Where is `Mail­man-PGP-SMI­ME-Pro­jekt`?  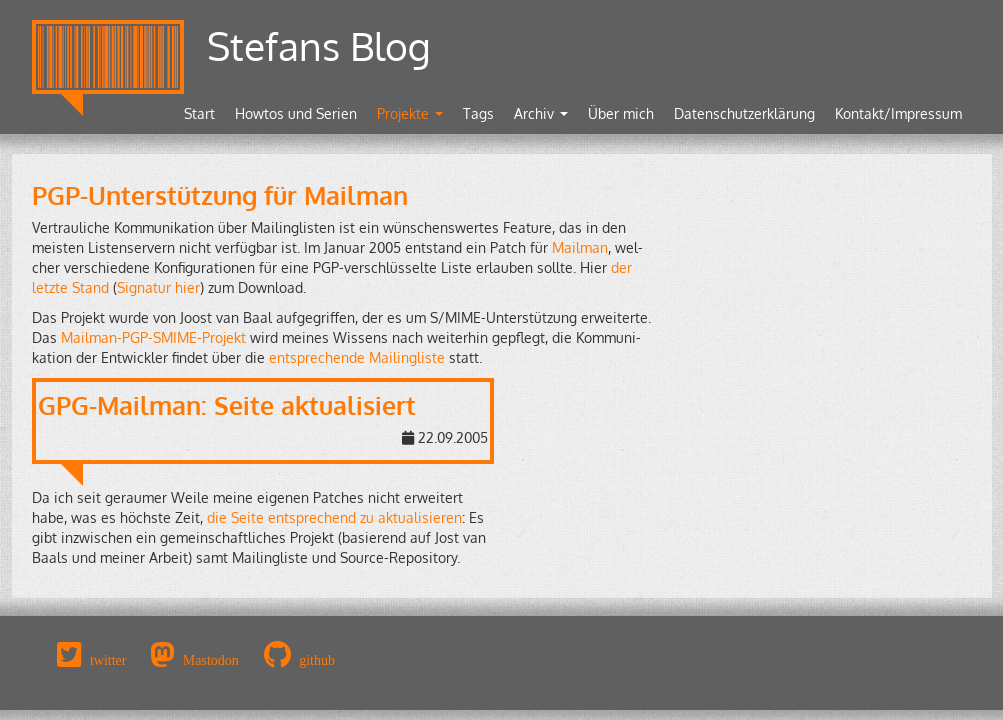
Mail­man-PGP-SMI­ME-Pro­jekt is located at coordinates (153, 337).